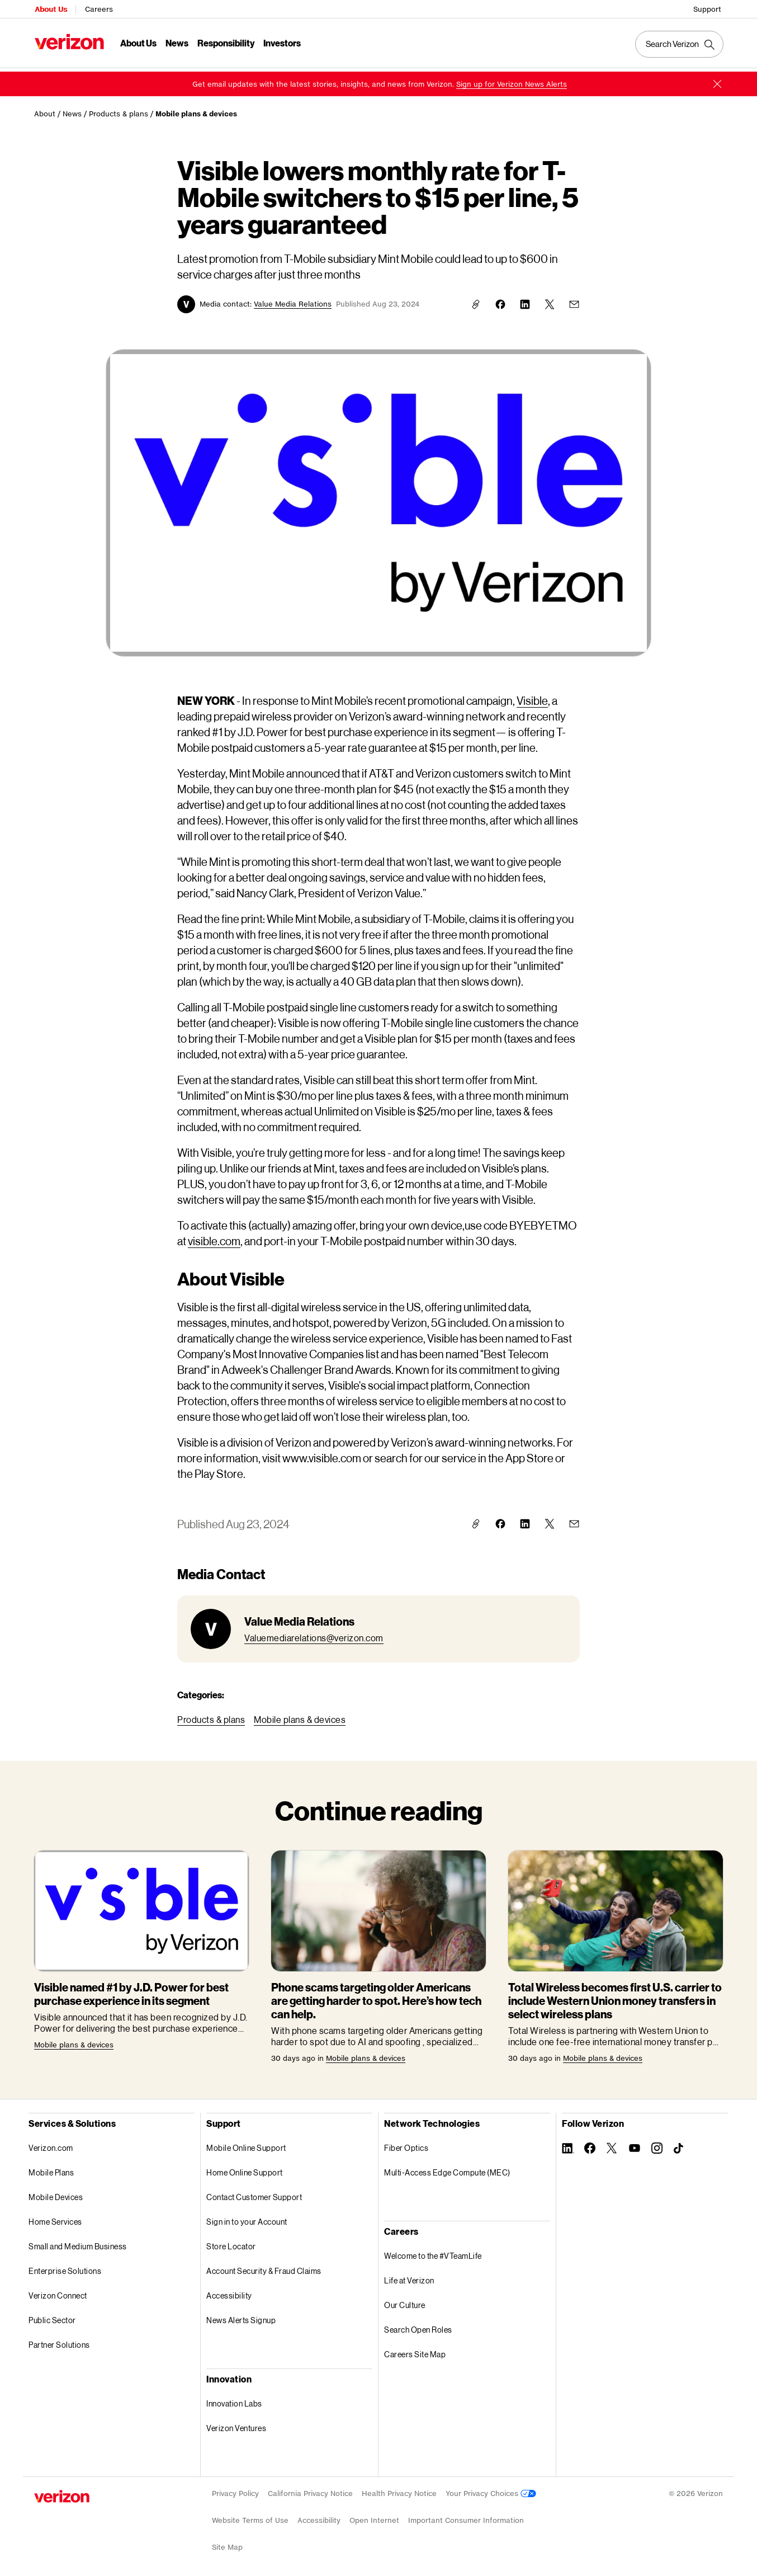 The width and height of the screenshot is (757, 2576). What do you see at coordinates (404, 2301) in the screenshot?
I see `Our Culture` at bounding box center [404, 2301].